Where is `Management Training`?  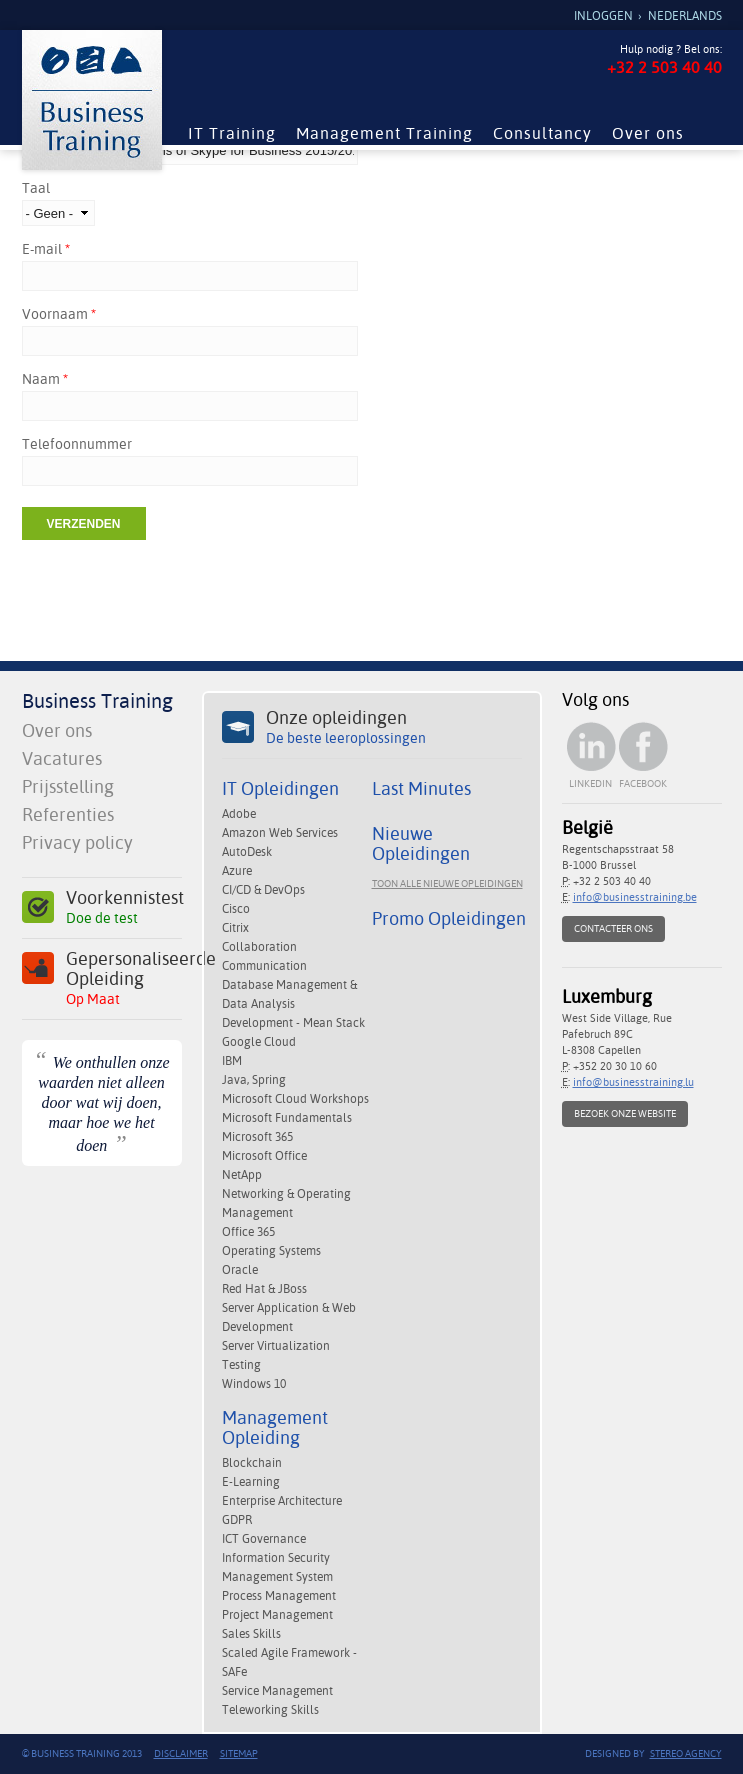
Management Training is located at coordinates (384, 133).